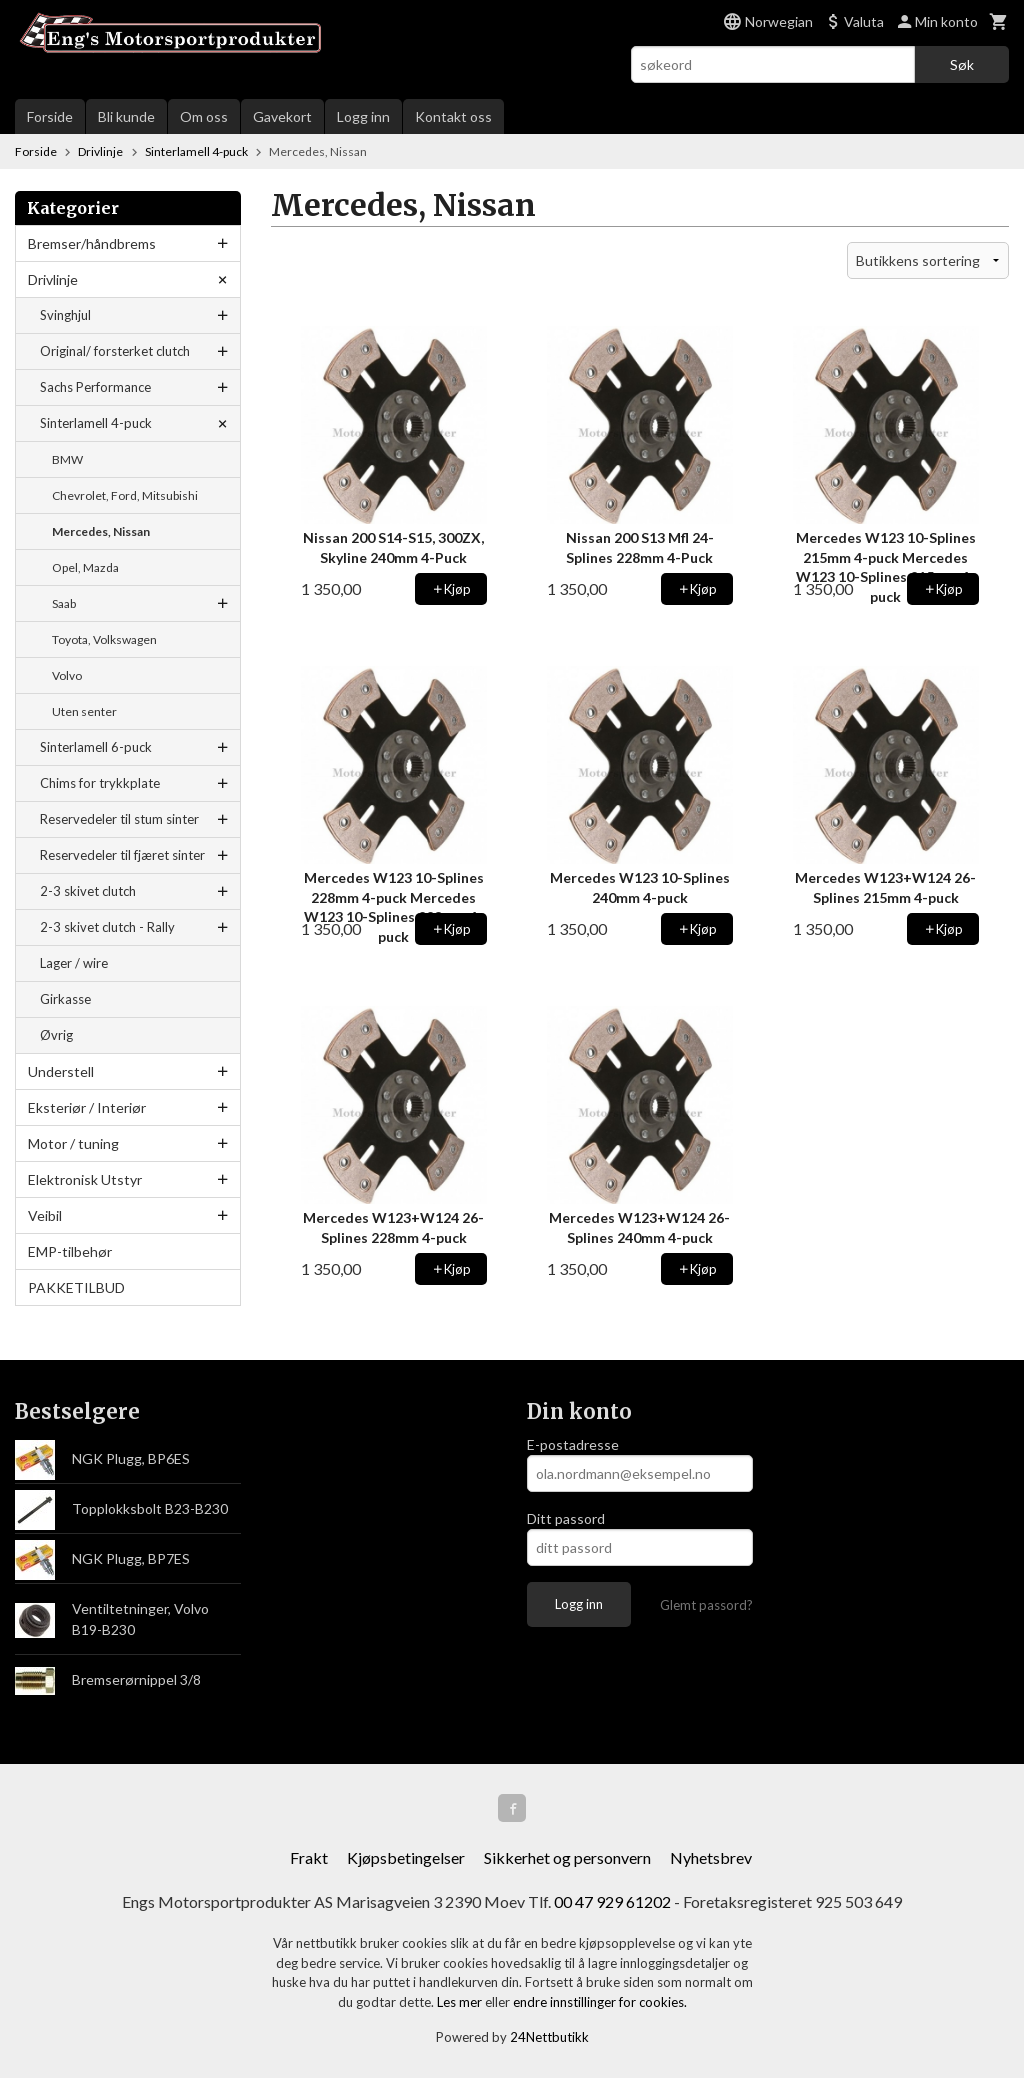 This screenshot has height=2082, width=1024. Describe the element at coordinates (104, 639) in the screenshot. I see `Toyota, Volkswagen` at that location.